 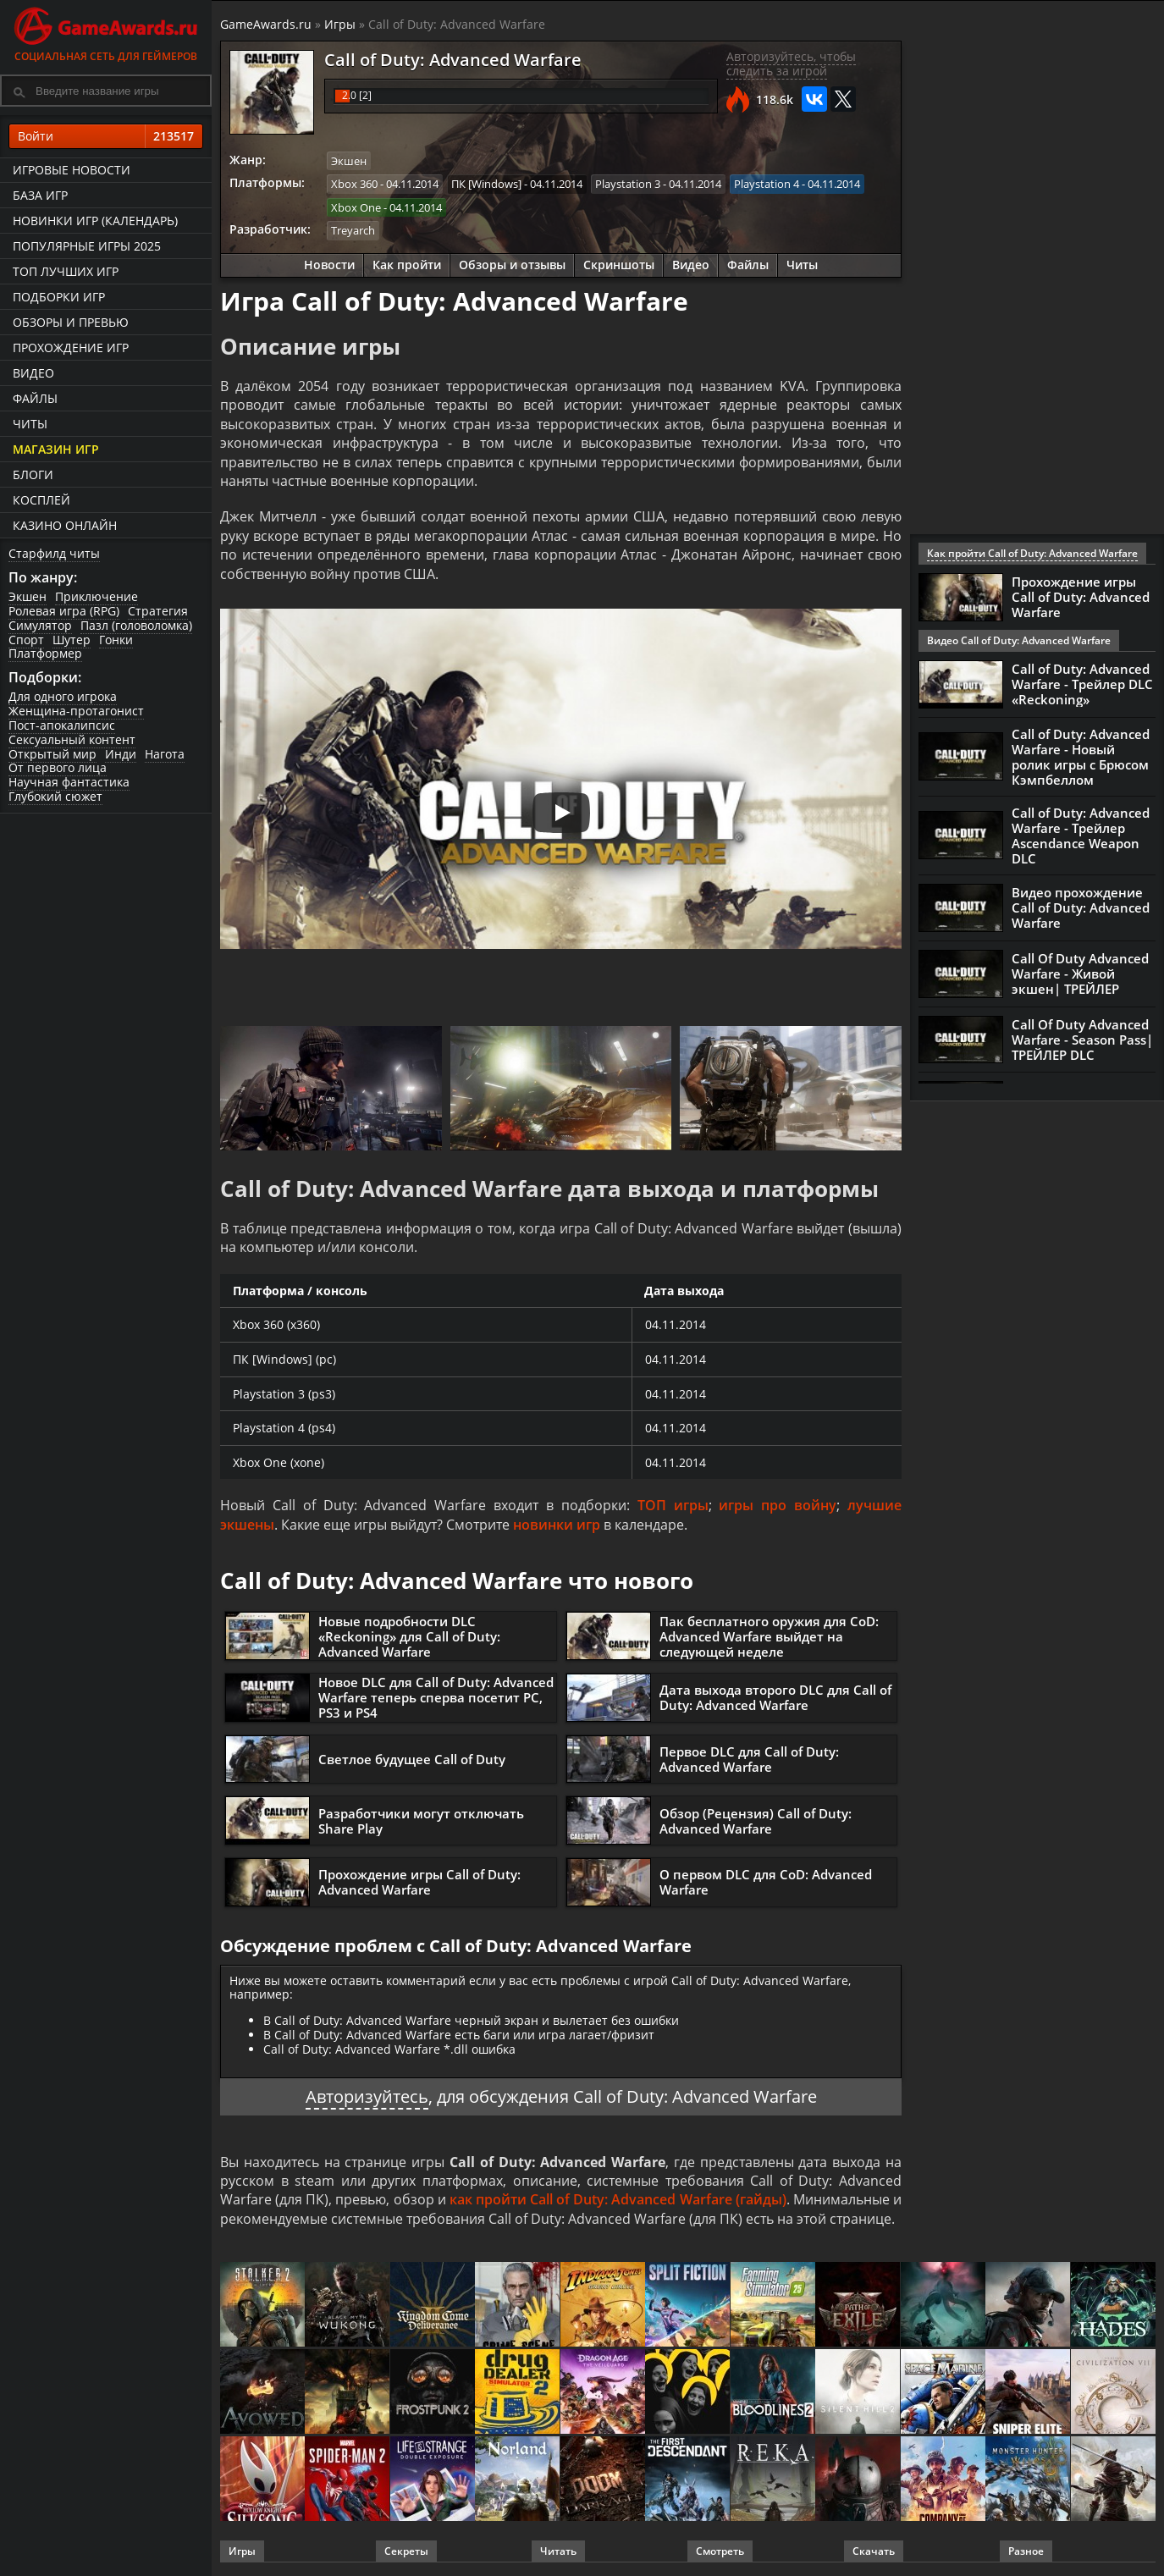 What do you see at coordinates (673, 1505) in the screenshot?
I see `ТОП игры` at bounding box center [673, 1505].